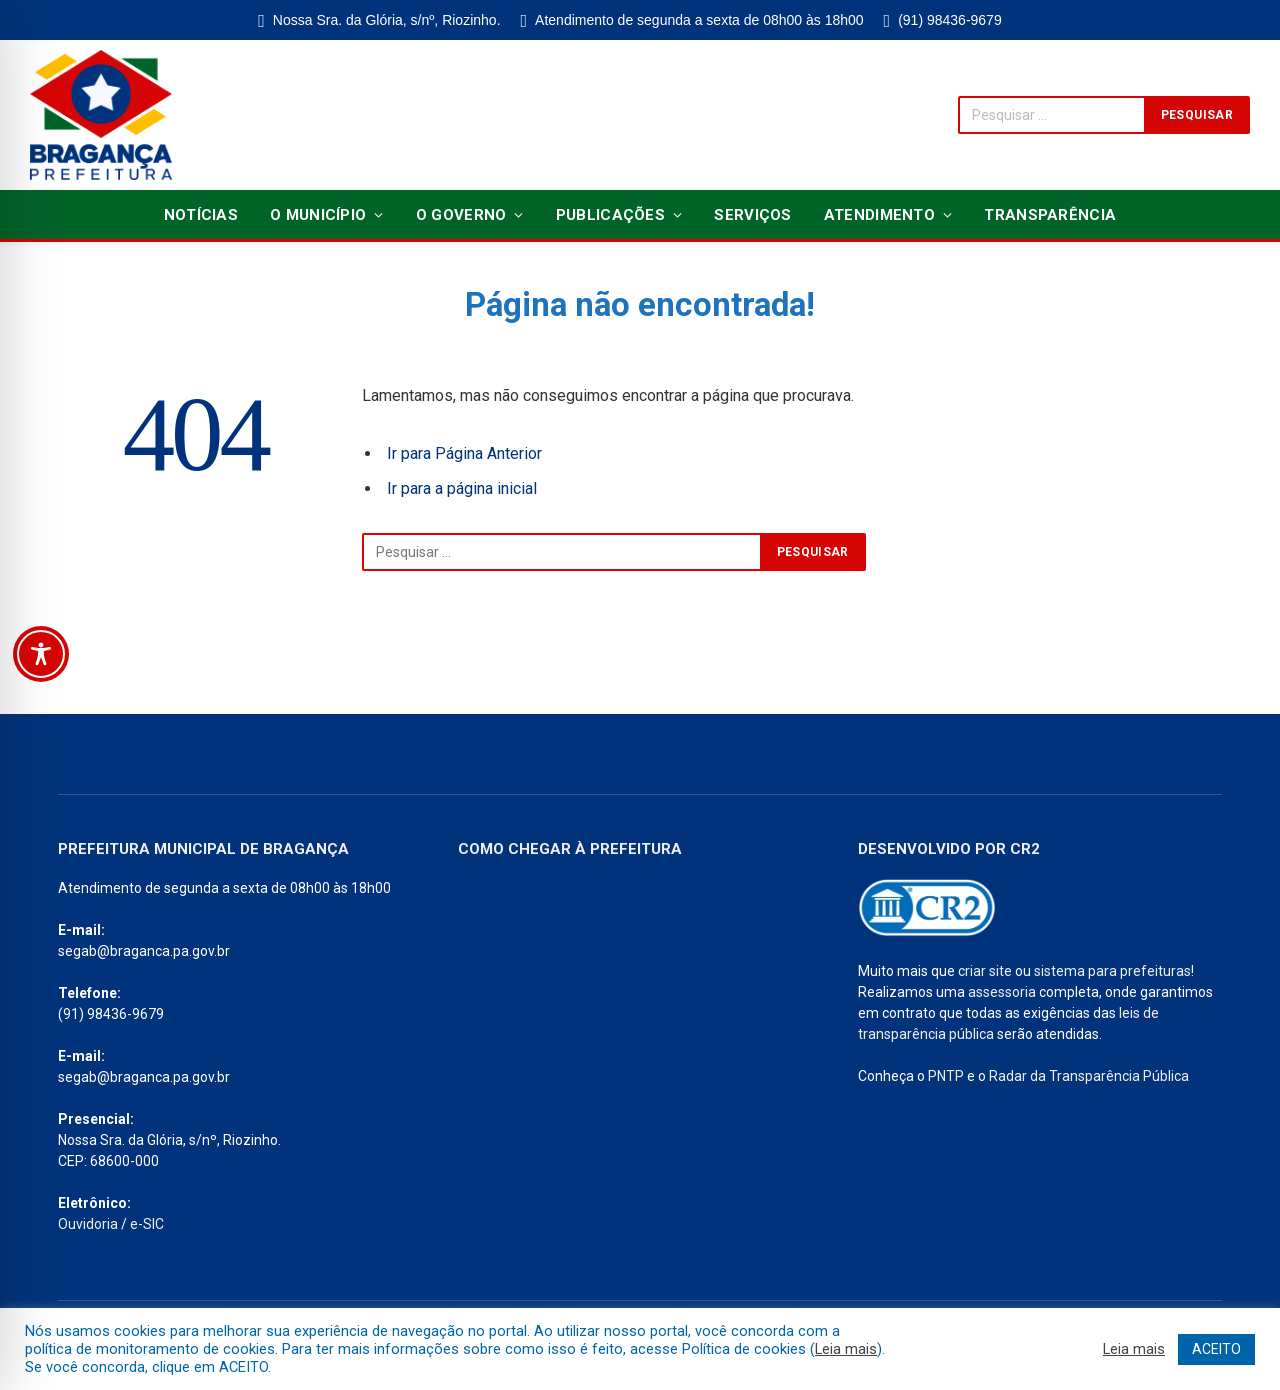  I want to click on Publicações, so click(610, 215).